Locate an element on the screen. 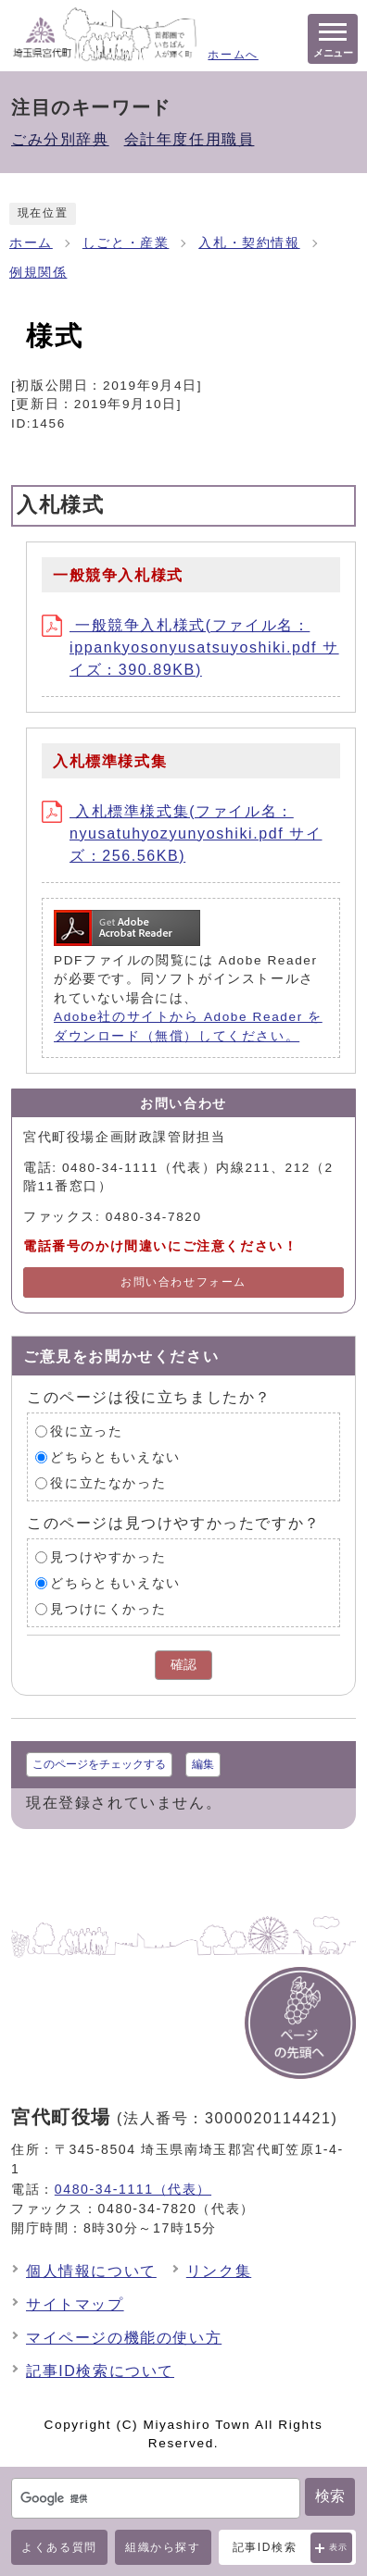 The width and height of the screenshot is (367, 2576). マイページの機能の使い方 is located at coordinates (123, 2338).